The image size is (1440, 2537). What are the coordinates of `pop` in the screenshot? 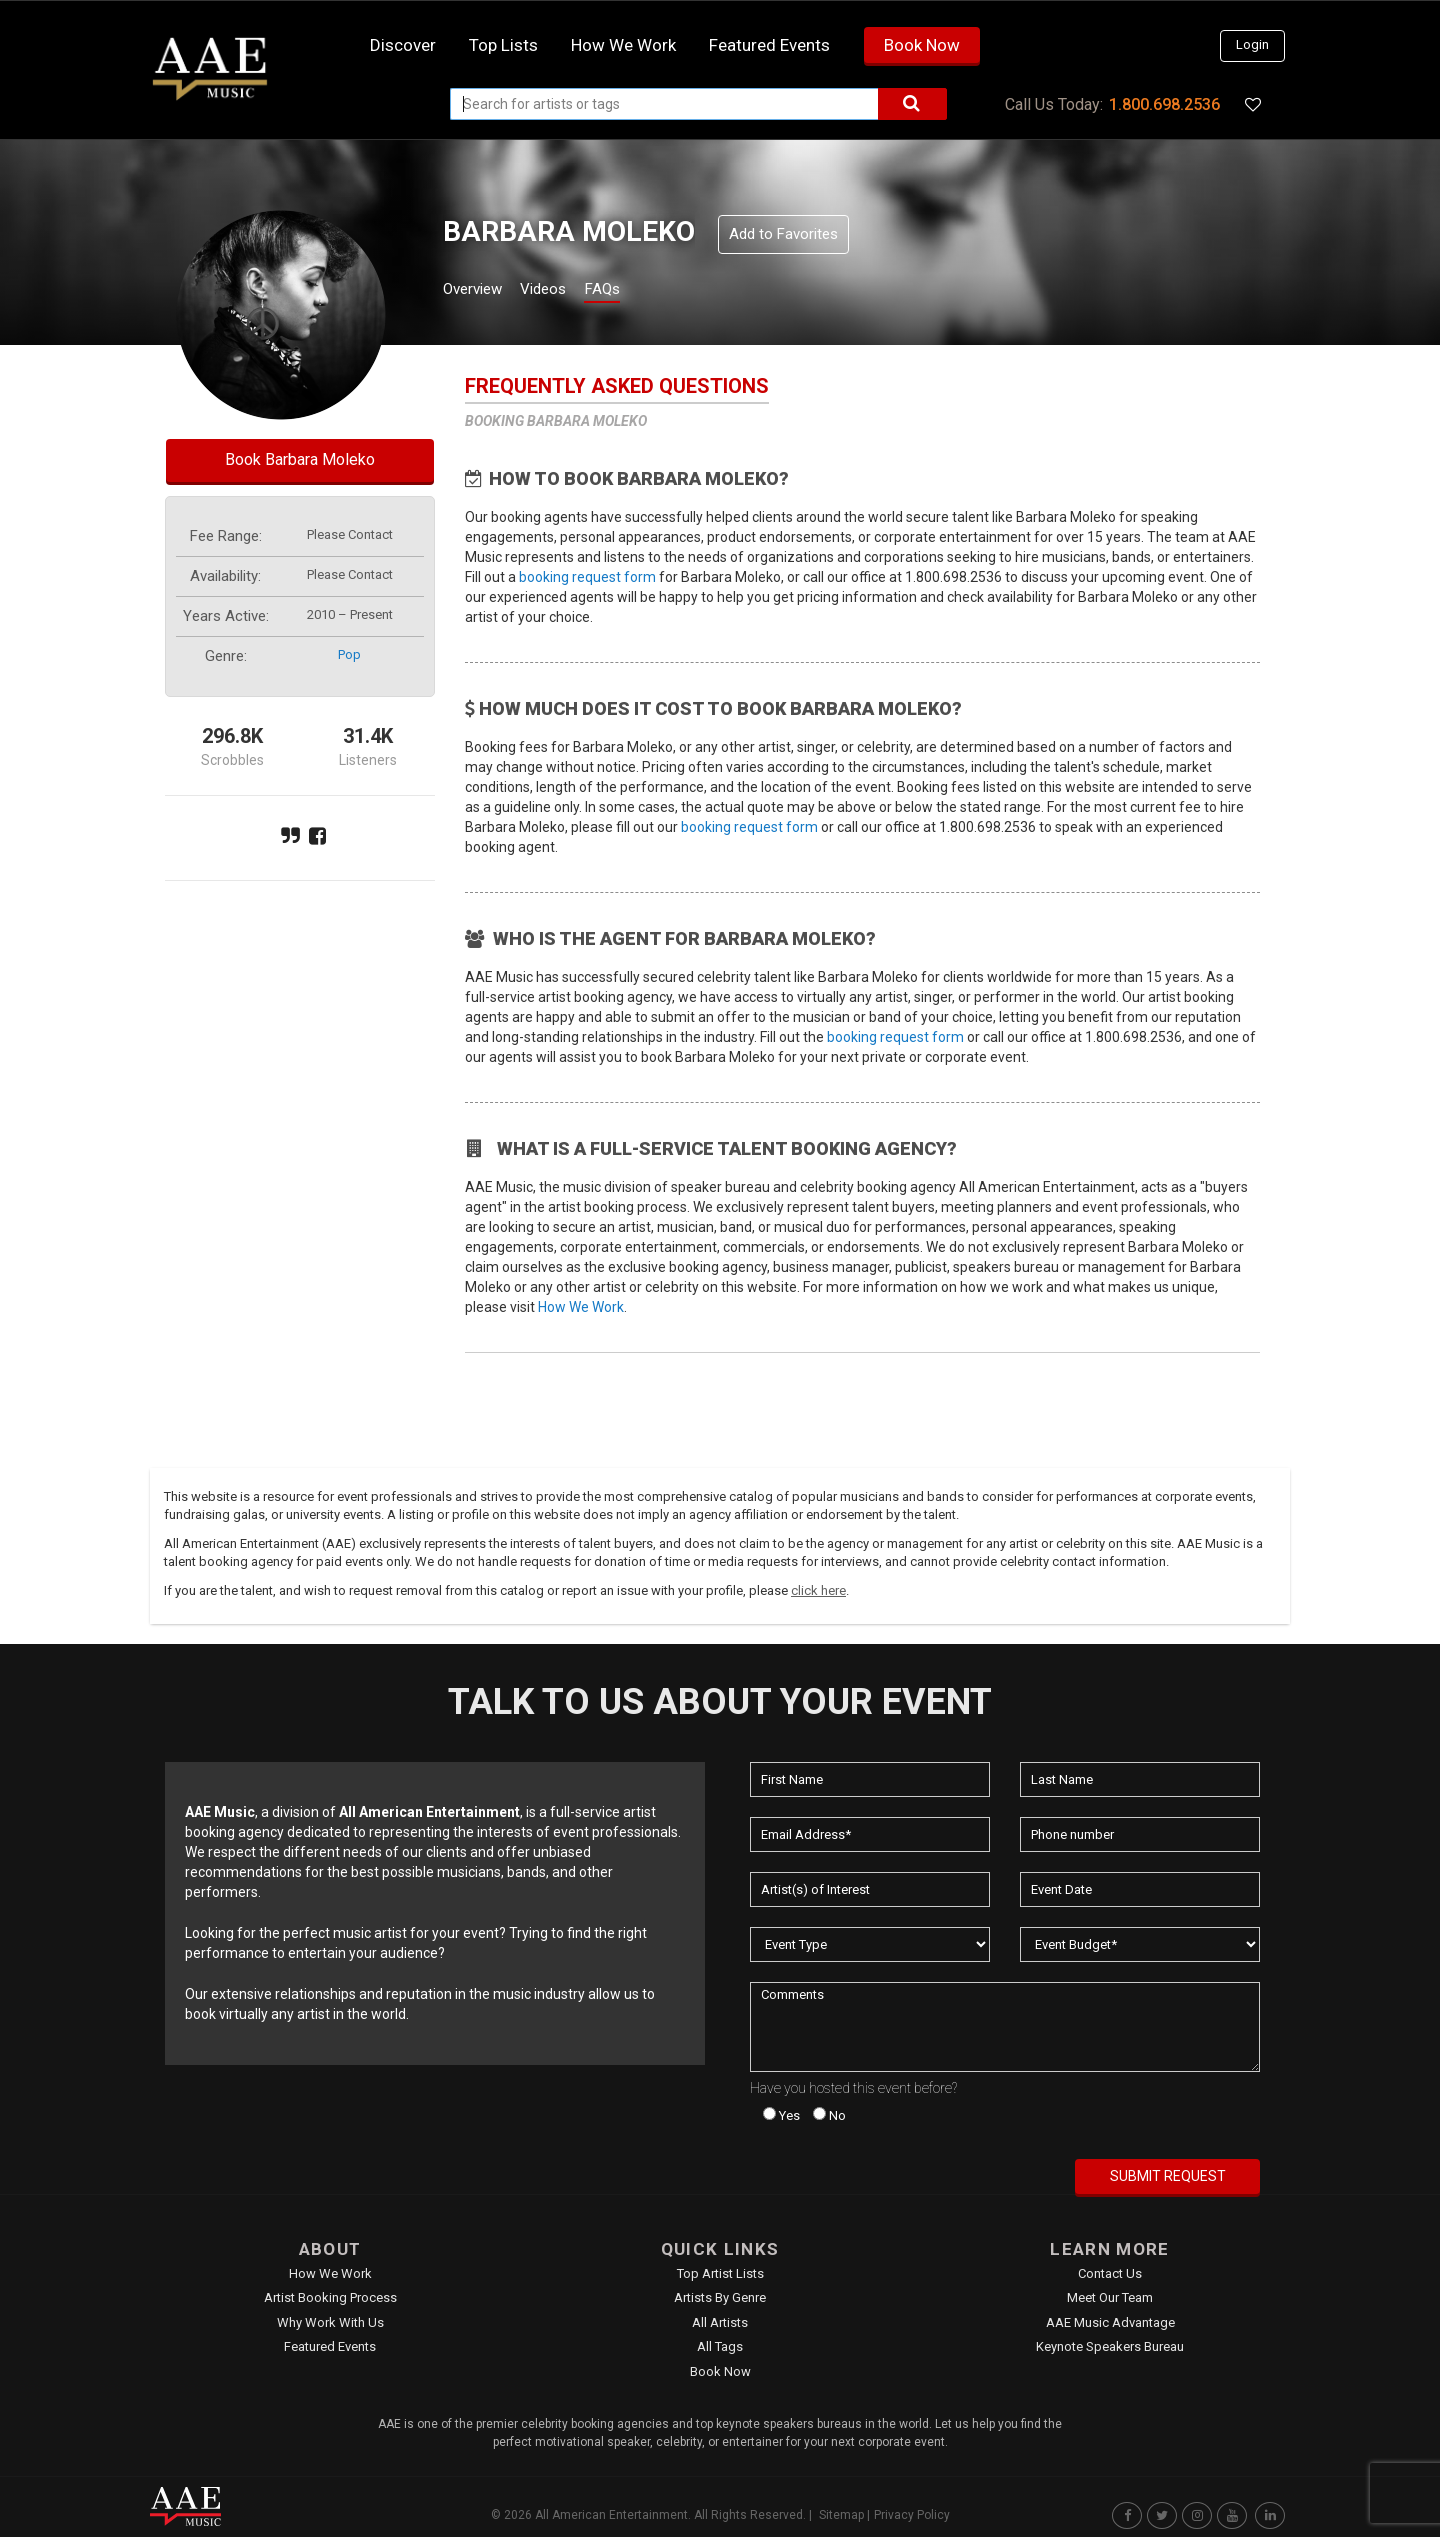 It's located at (349, 654).